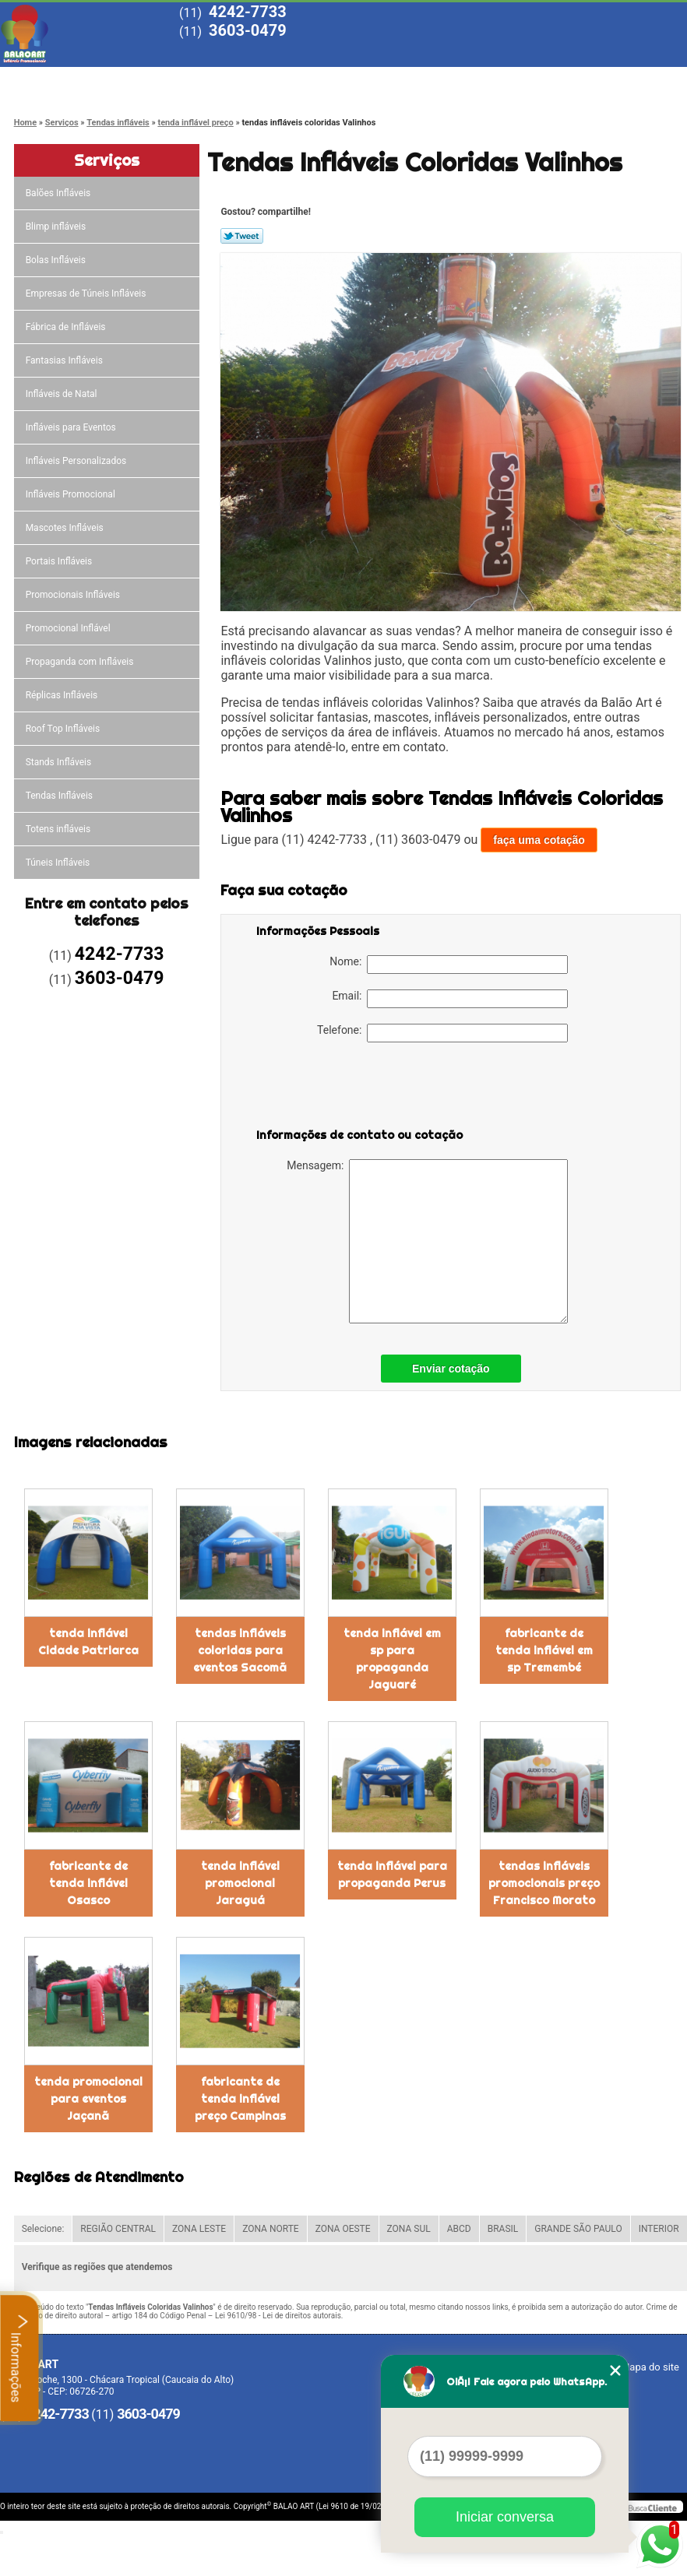 The height and width of the screenshot is (2576, 687). I want to click on Email:, so click(450, 998).